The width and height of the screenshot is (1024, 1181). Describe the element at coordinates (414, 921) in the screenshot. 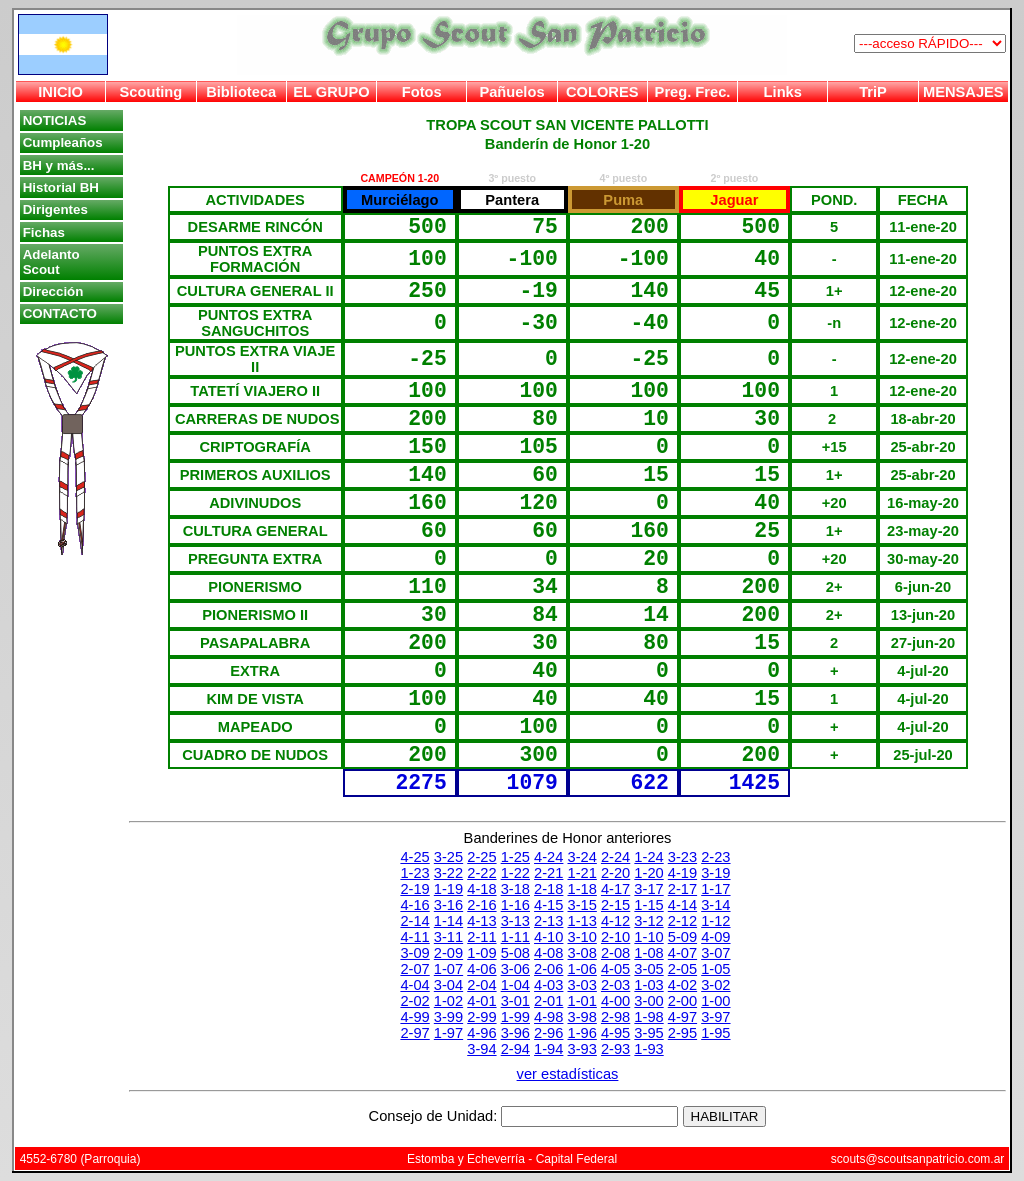

I see `2-14` at that location.